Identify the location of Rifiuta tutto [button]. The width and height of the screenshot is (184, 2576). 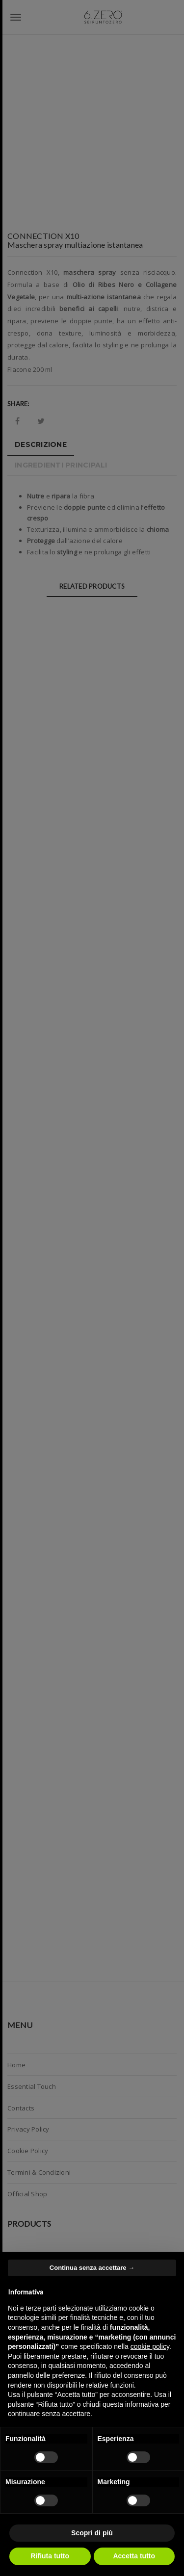
(49, 2556).